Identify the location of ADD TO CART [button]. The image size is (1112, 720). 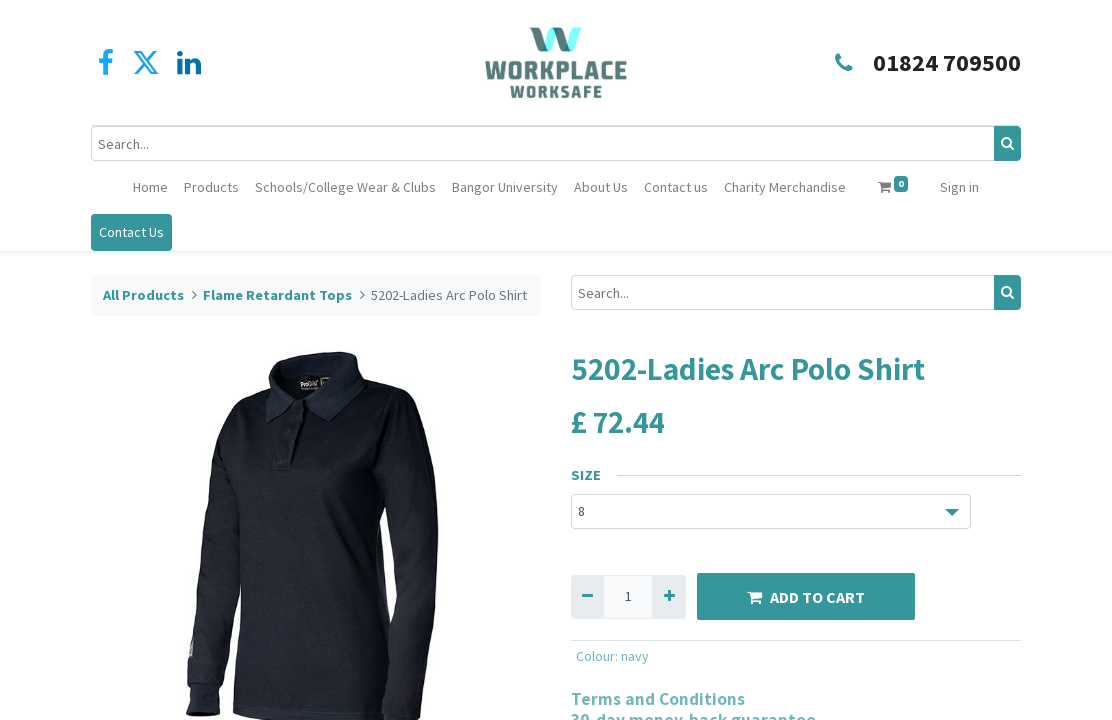
(806, 597).